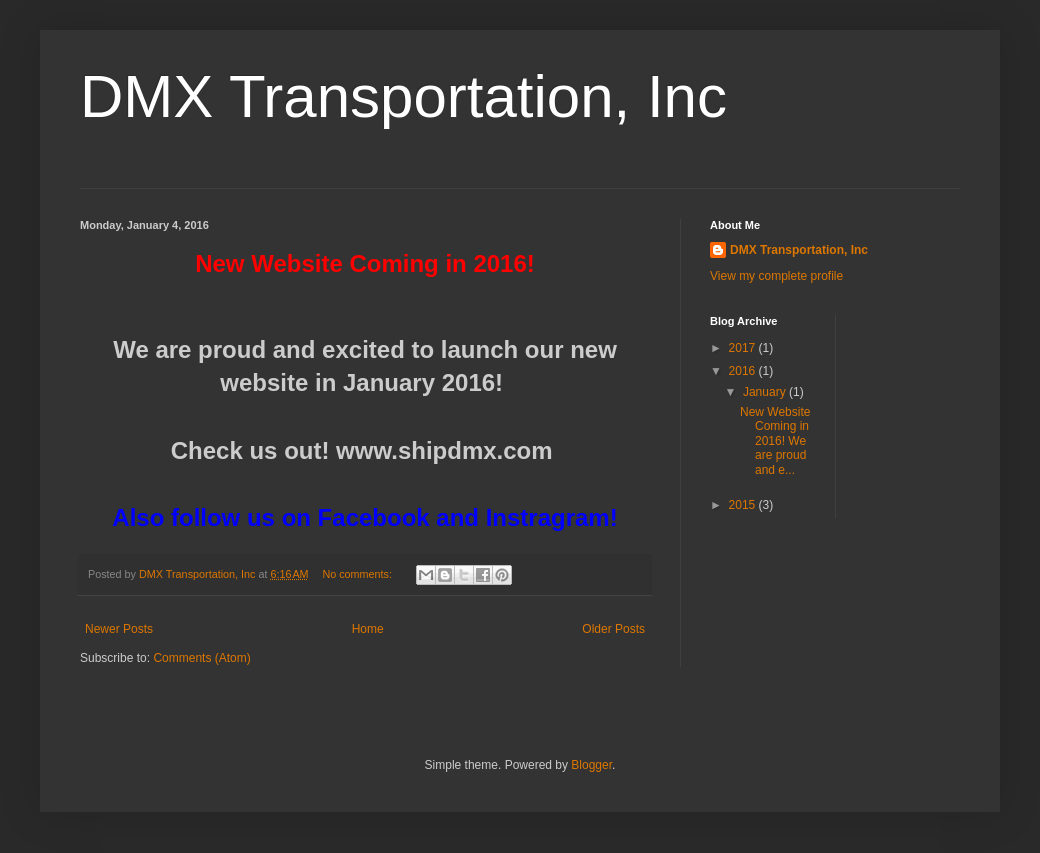 Image resolution: width=1040 pixels, height=853 pixels. What do you see at coordinates (358, 574) in the screenshot?
I see `No comments:` at bounding box center [358, 574].